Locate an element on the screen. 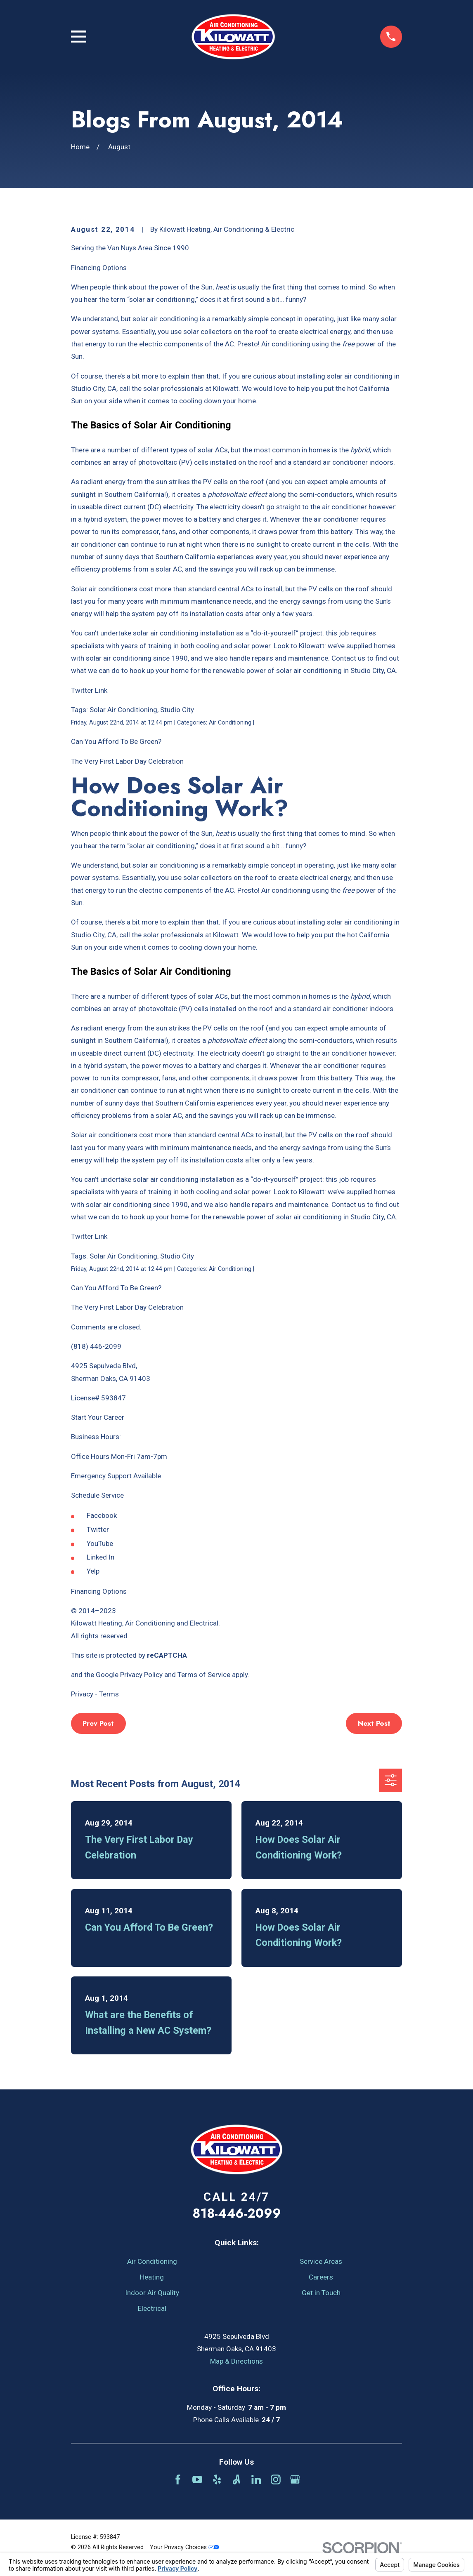 The width and height of the screenshot is (473, 2576). Indoor Air Quality is located at coordinates (152, 2293).